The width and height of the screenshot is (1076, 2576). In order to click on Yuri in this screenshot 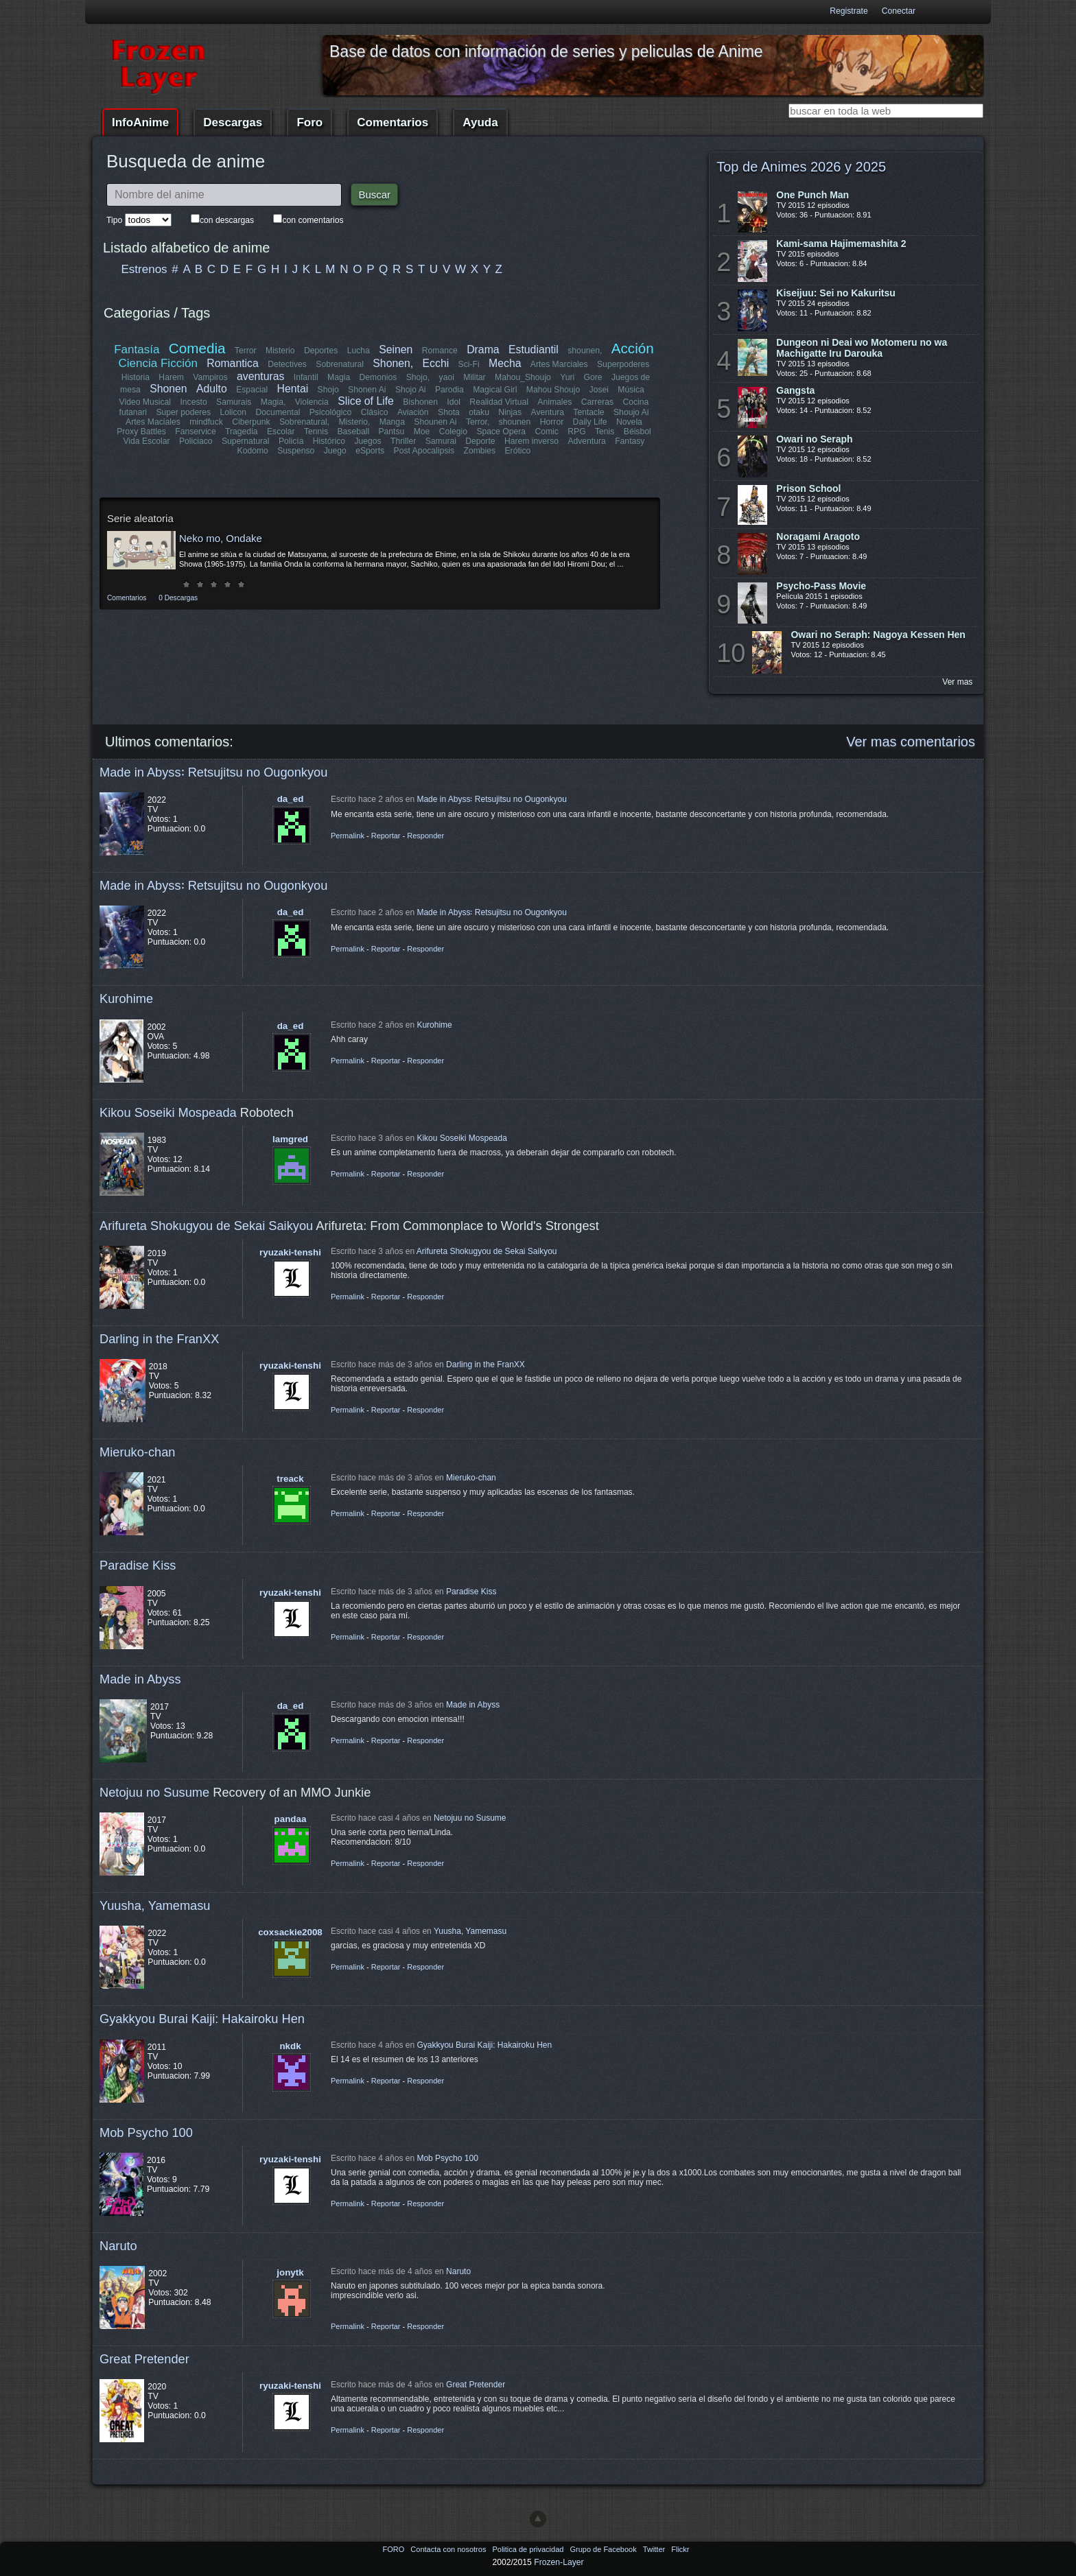, I will do `click(567, 377)`.